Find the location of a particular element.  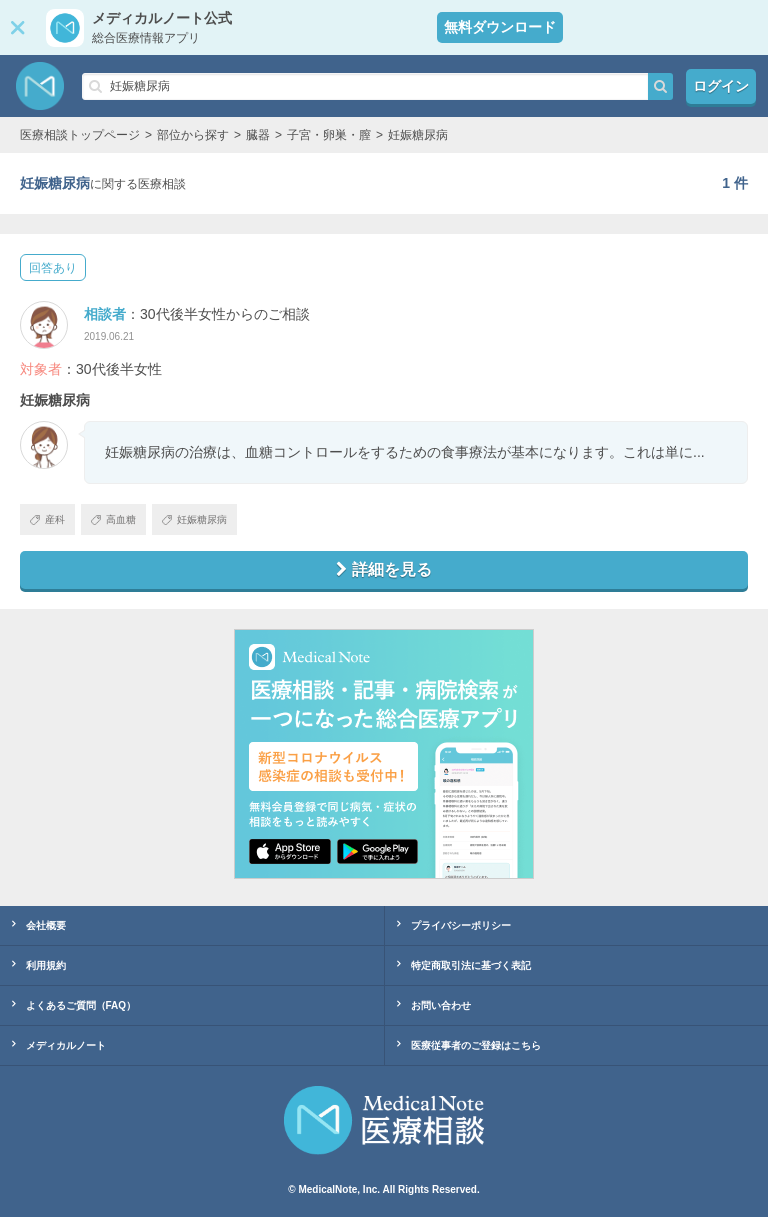

妊娠糖尿病 is located at coordinates (194, 519).